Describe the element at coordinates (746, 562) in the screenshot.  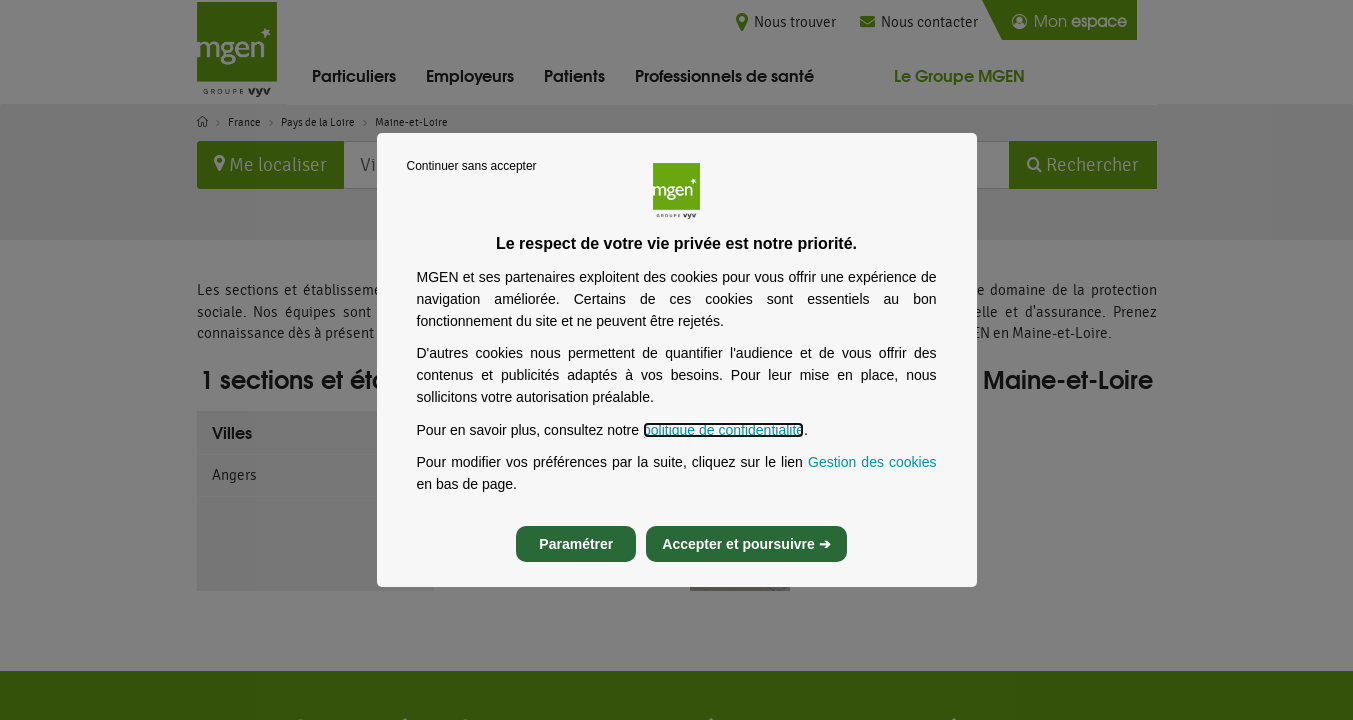
I see `Accepter et poursuivre ➔ [listitem]` at that location.